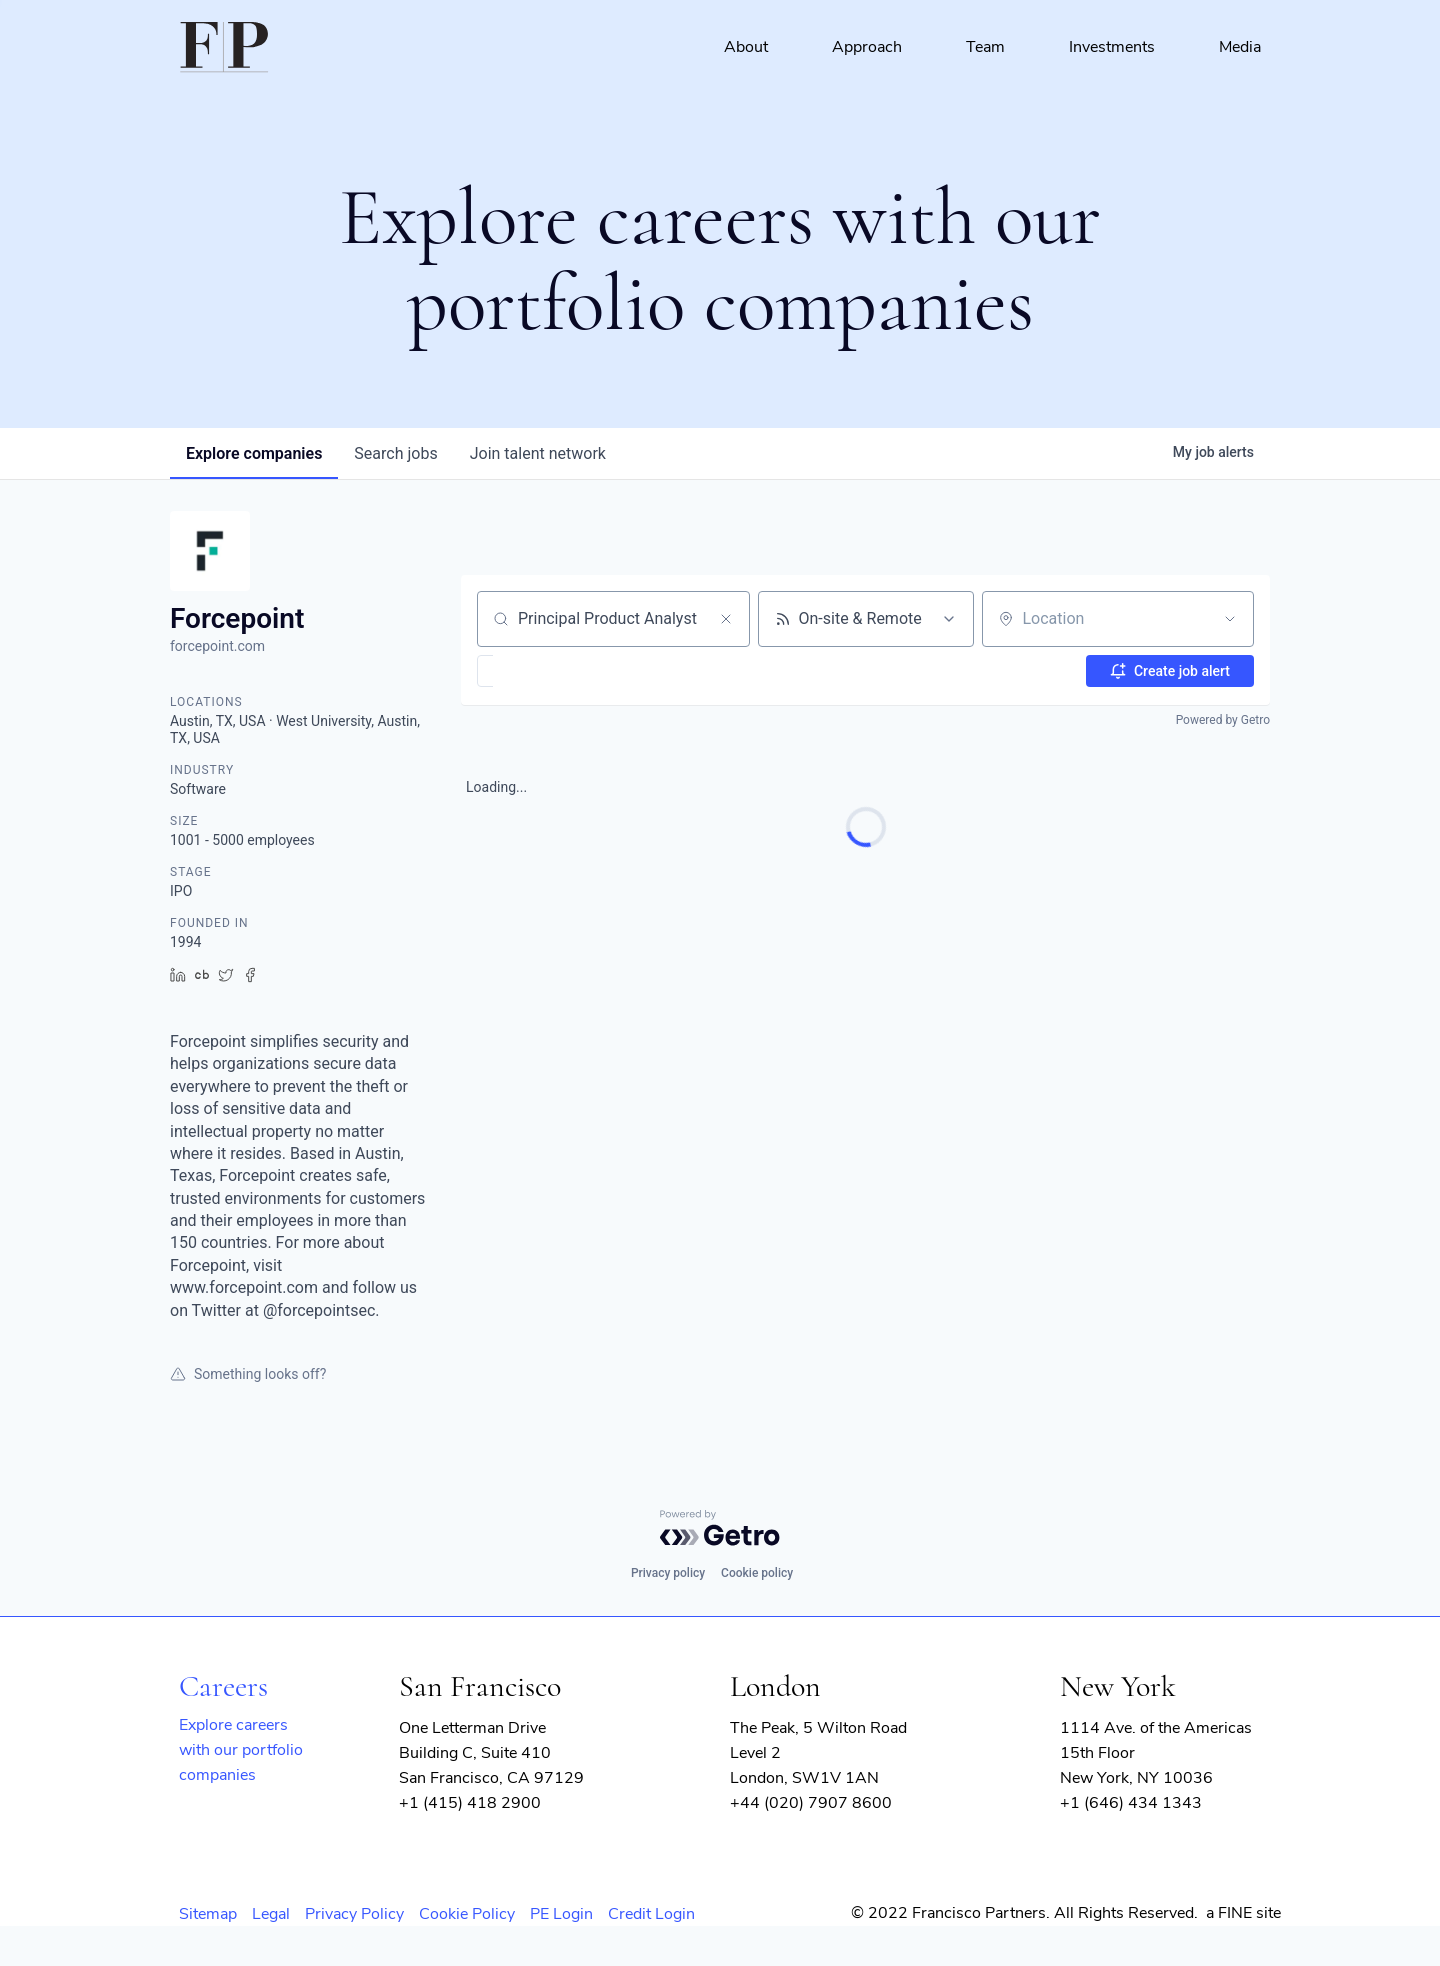 The width and height of the screenshot is (1440, 1966). What do you see at coordinates (985, 47) in the screenshot?
I see `Team` at bounding box center [985, 47].